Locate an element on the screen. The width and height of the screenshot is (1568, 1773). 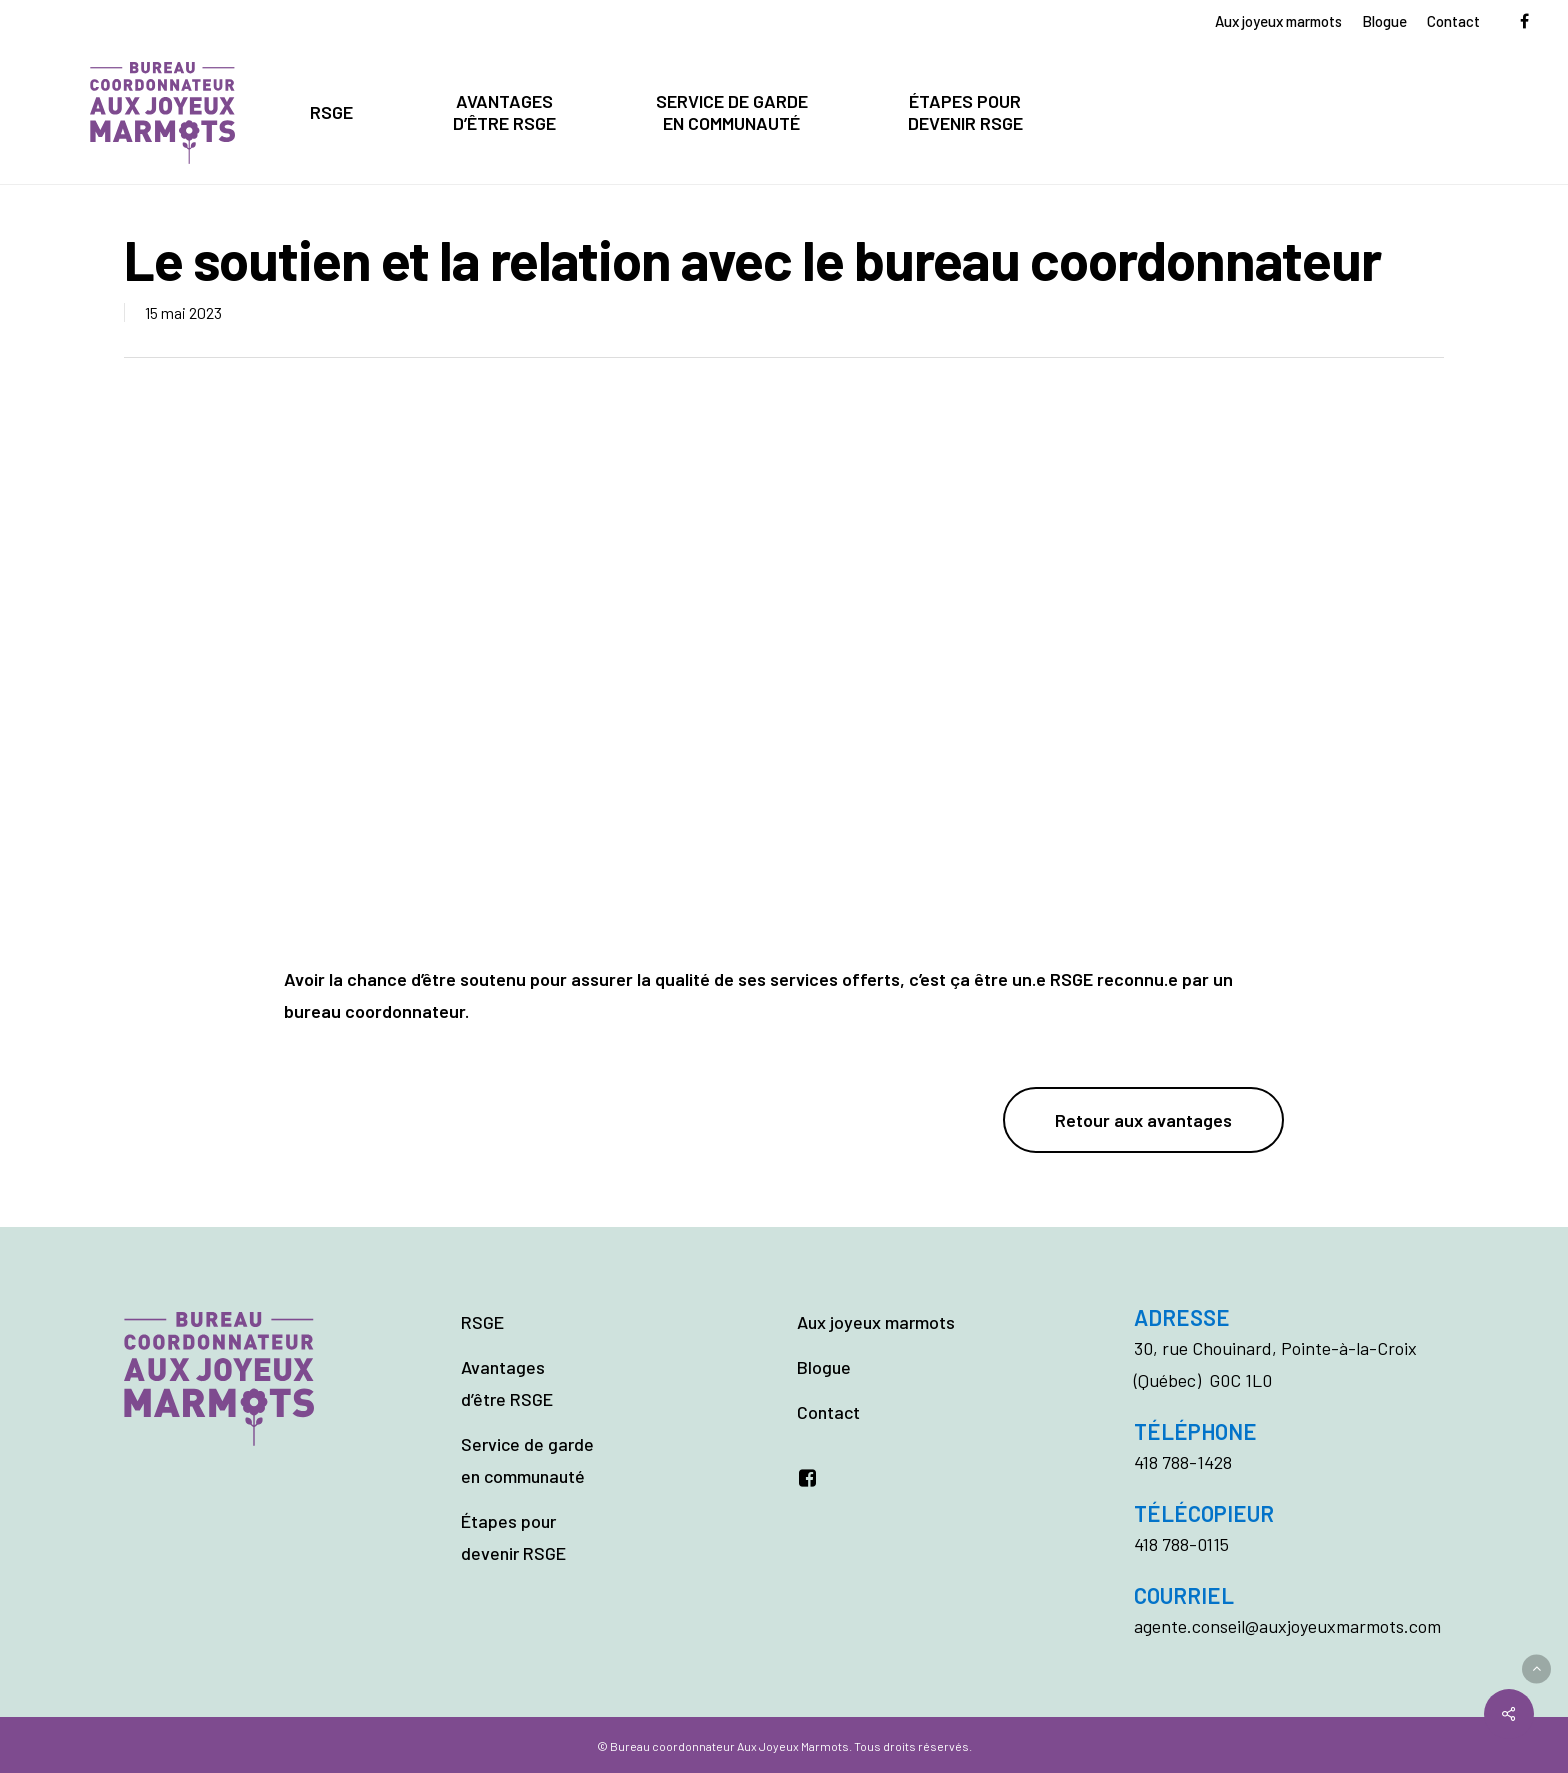
Aux joyeux marmots is located at coordinates (876, 1322).